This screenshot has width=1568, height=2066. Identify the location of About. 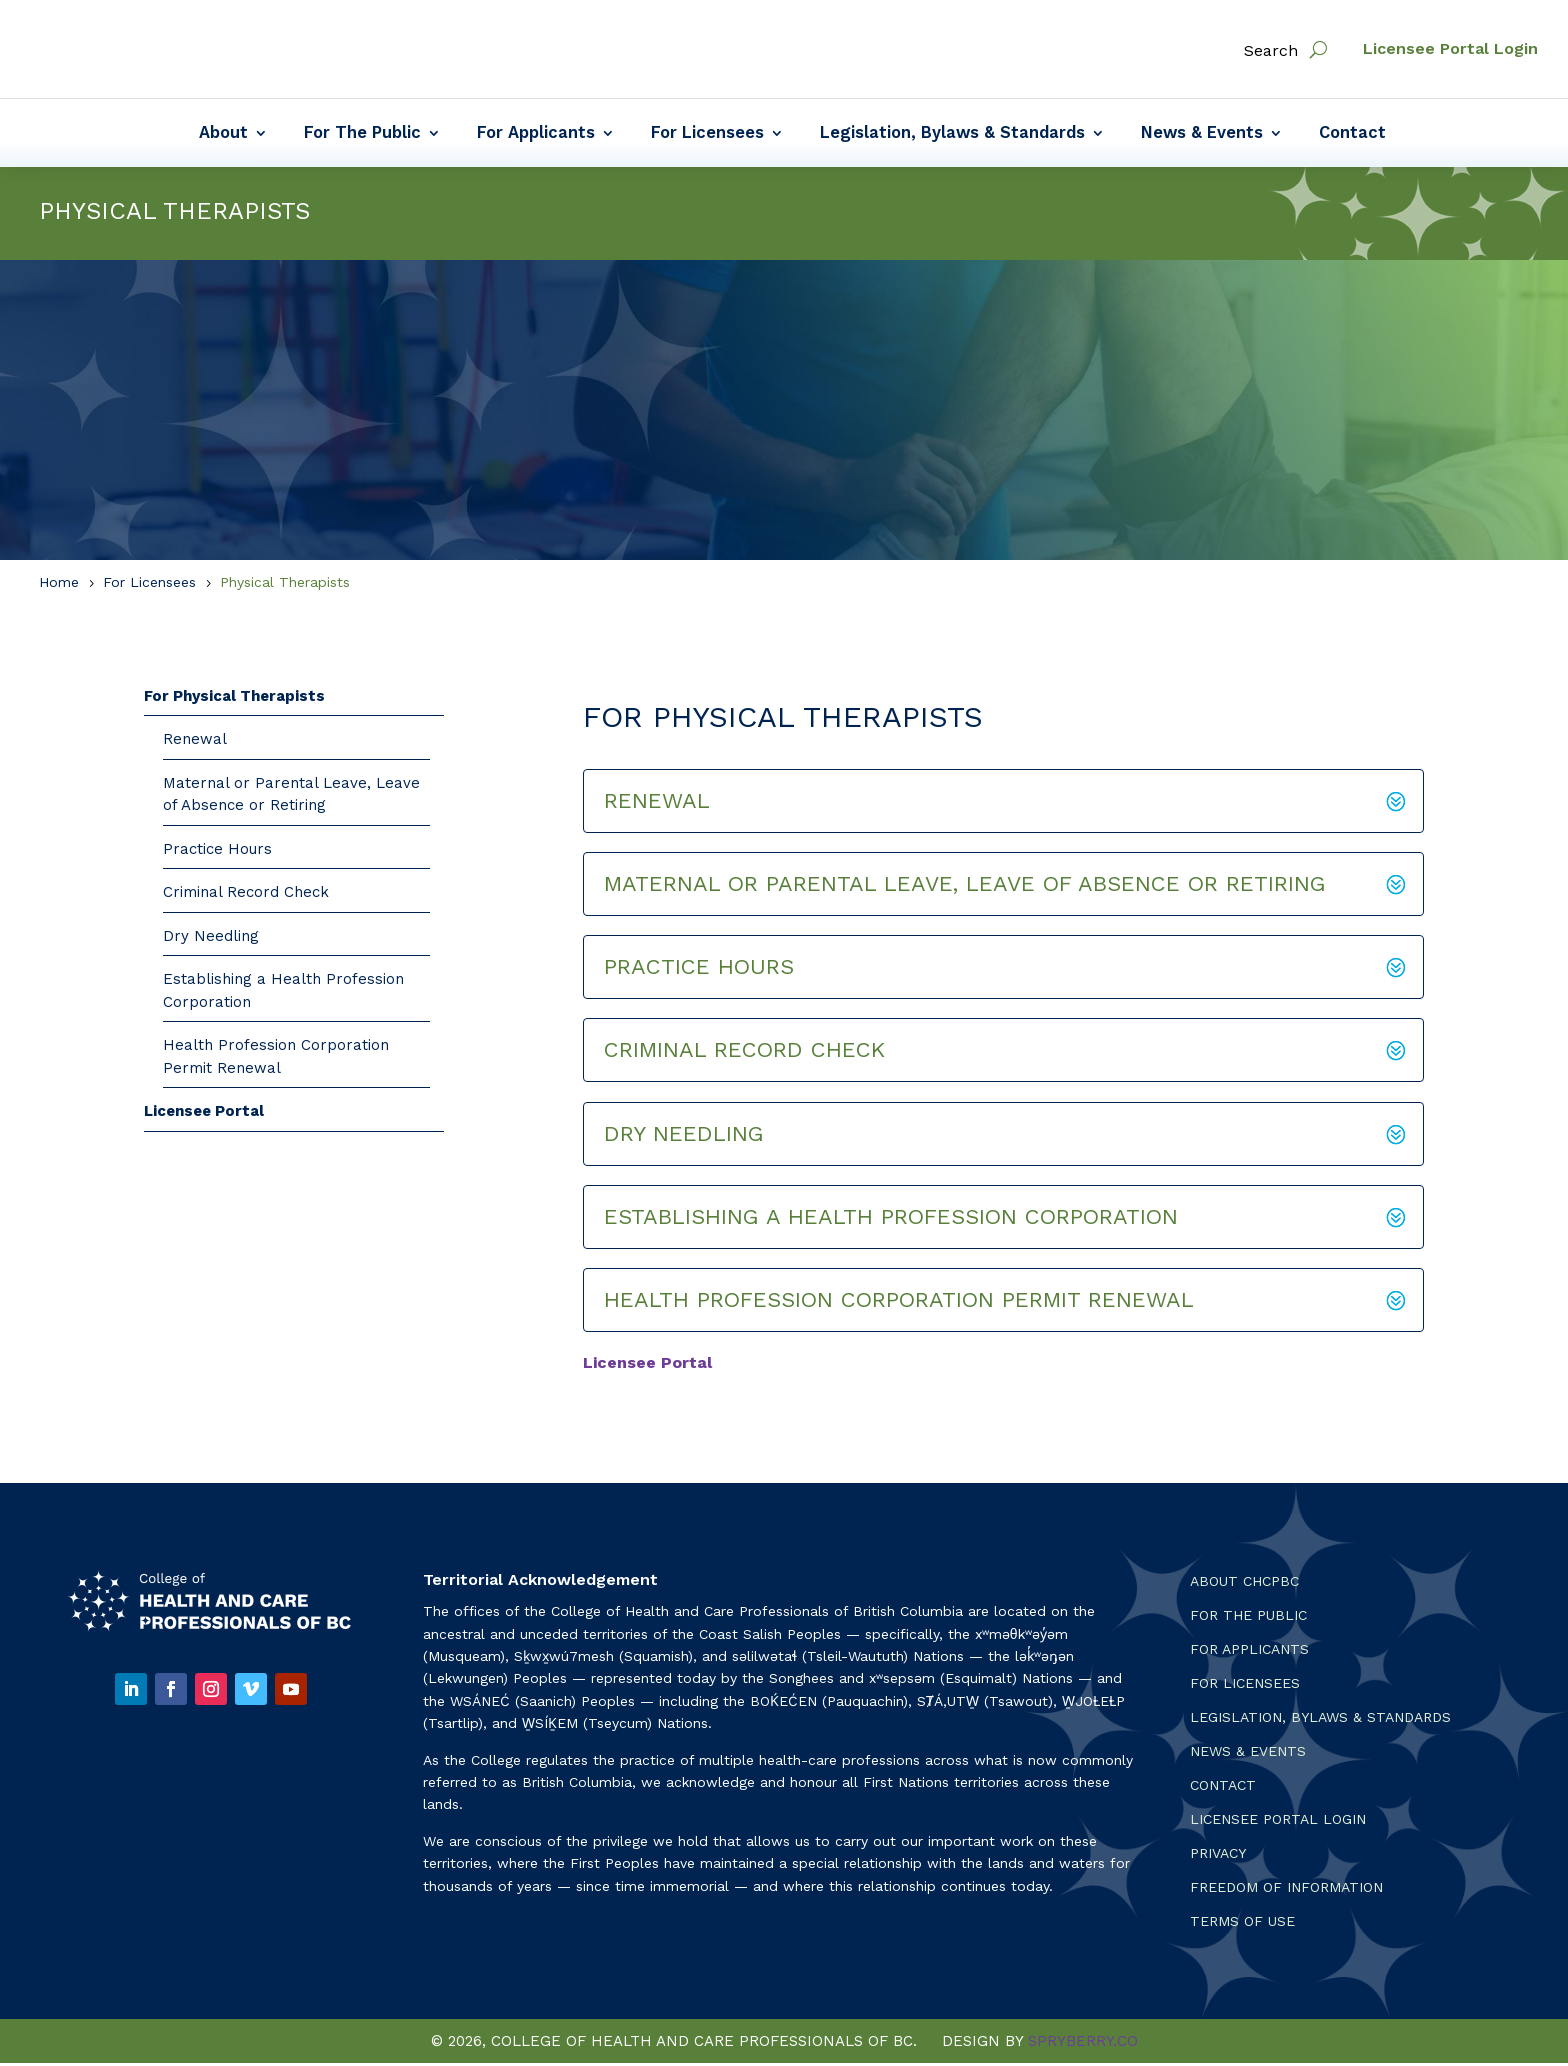
(223, 134).